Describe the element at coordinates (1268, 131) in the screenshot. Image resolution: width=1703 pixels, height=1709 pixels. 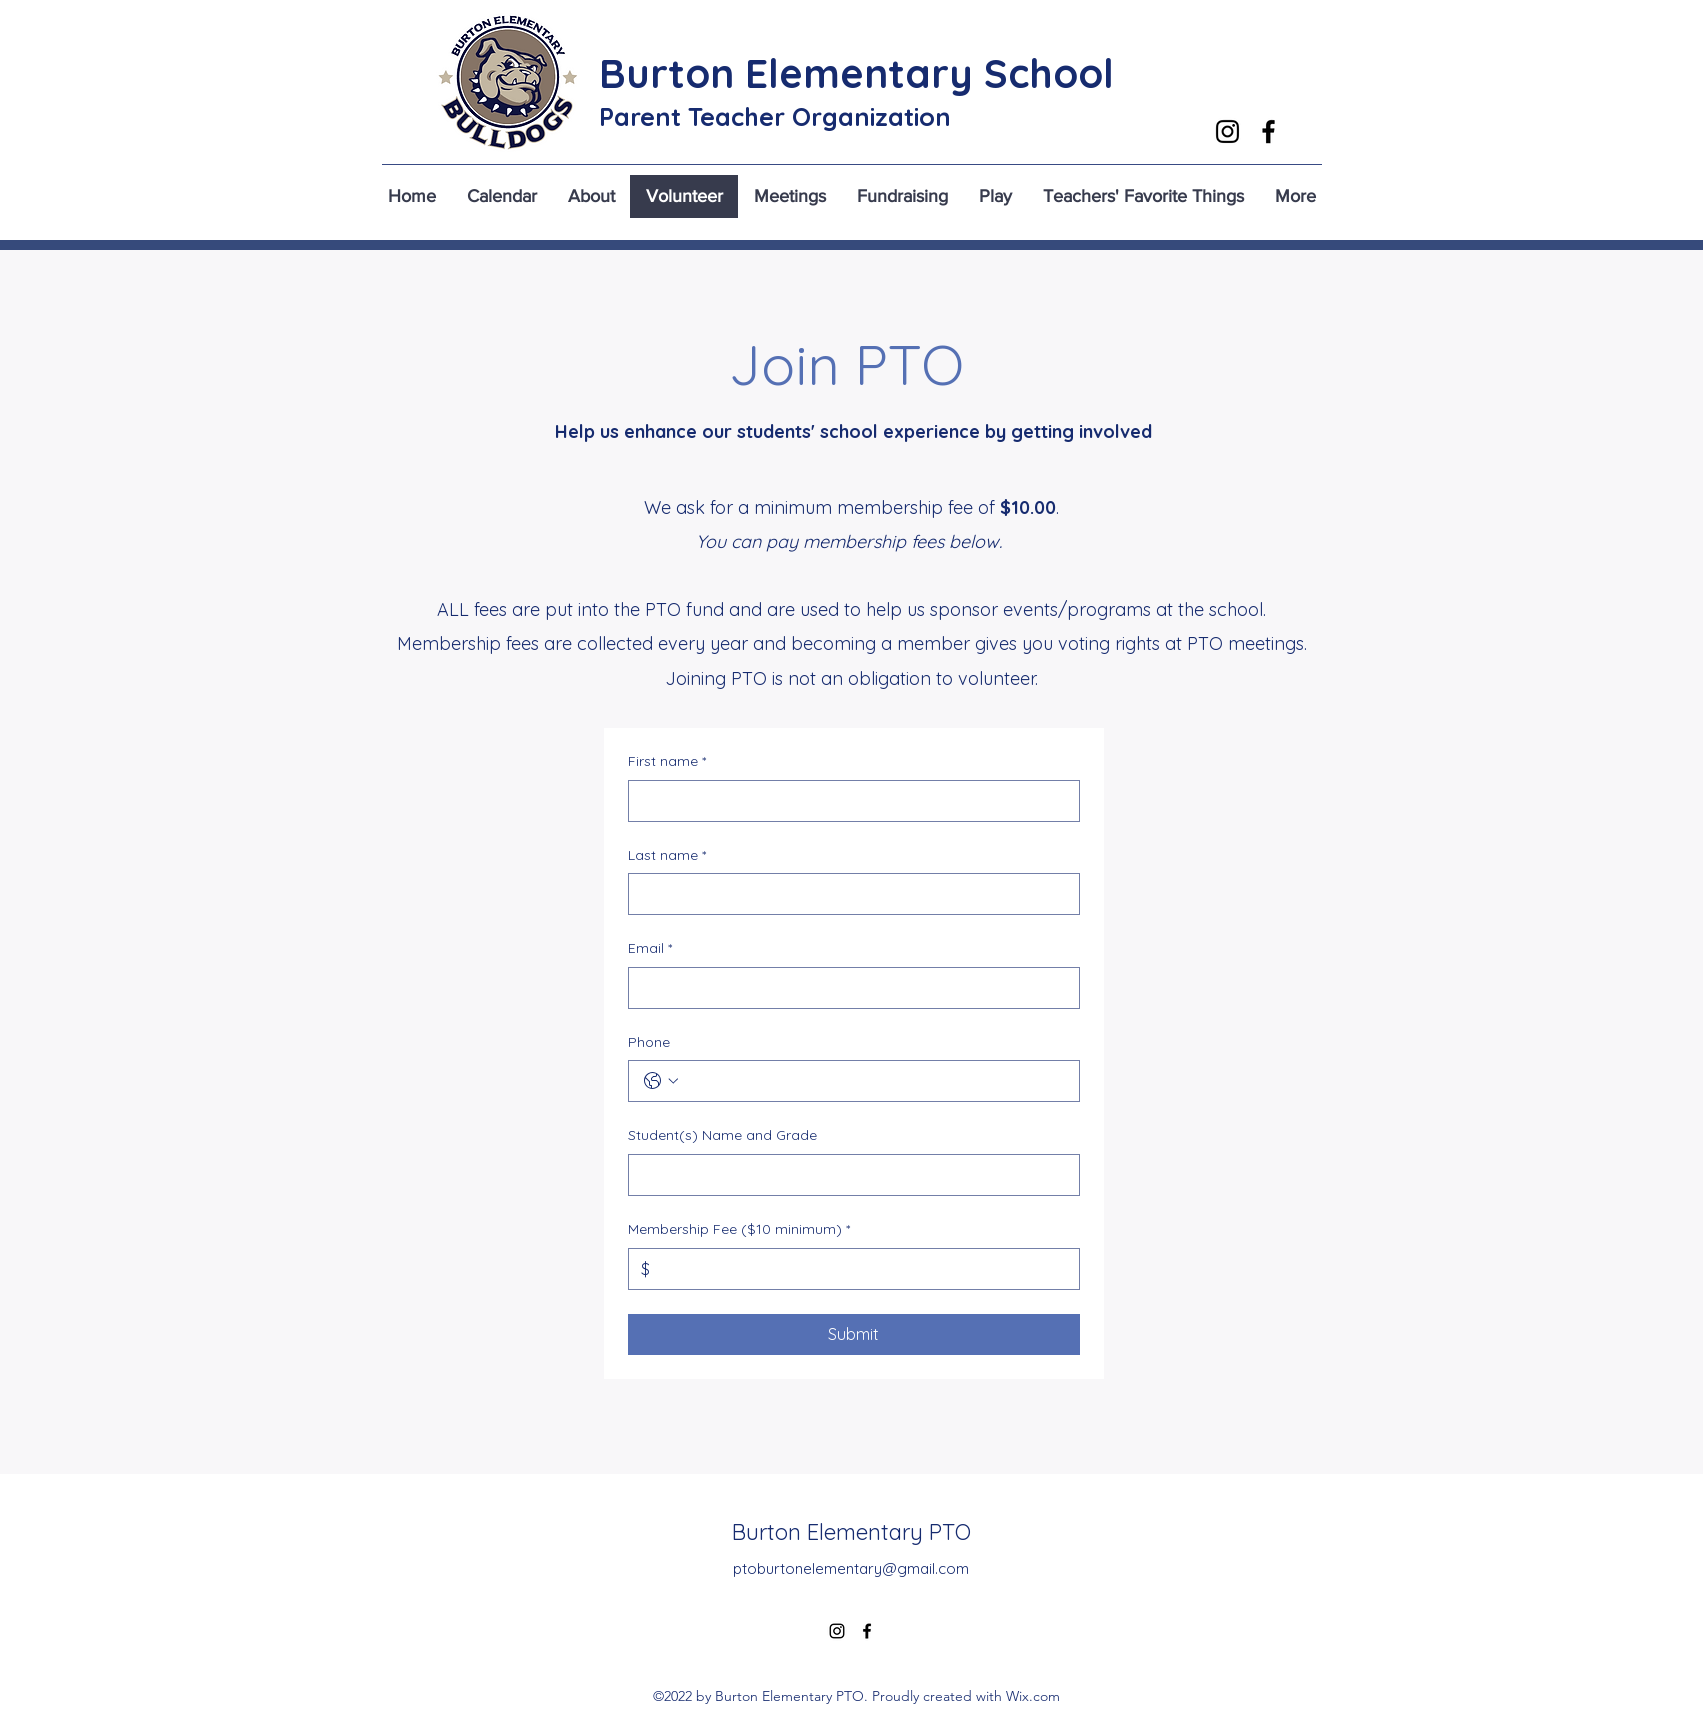
I see `[alt.text.label.Facebook]` at that location.